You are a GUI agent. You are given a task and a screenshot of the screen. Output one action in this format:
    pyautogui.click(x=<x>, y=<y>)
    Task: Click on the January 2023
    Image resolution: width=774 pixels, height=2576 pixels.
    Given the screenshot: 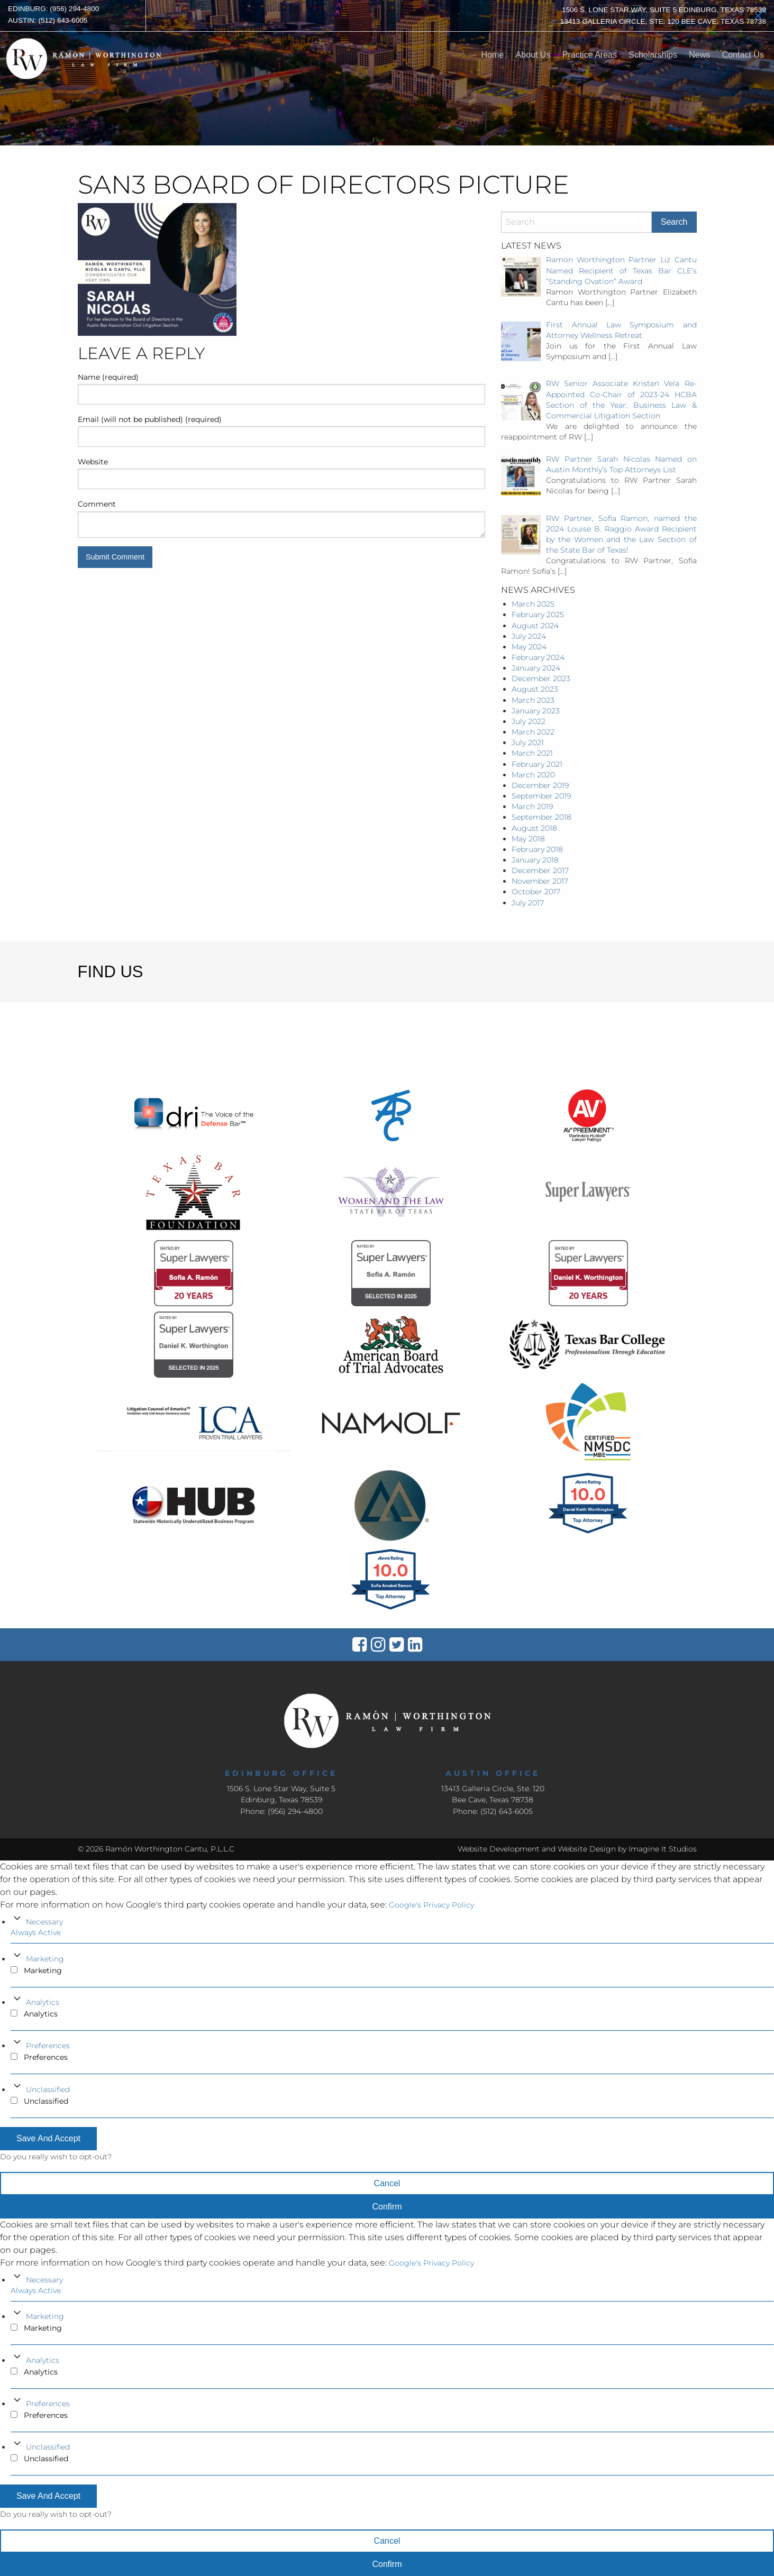 What is the action you would take?
    pyautogui.click(x=536, y=711)
    